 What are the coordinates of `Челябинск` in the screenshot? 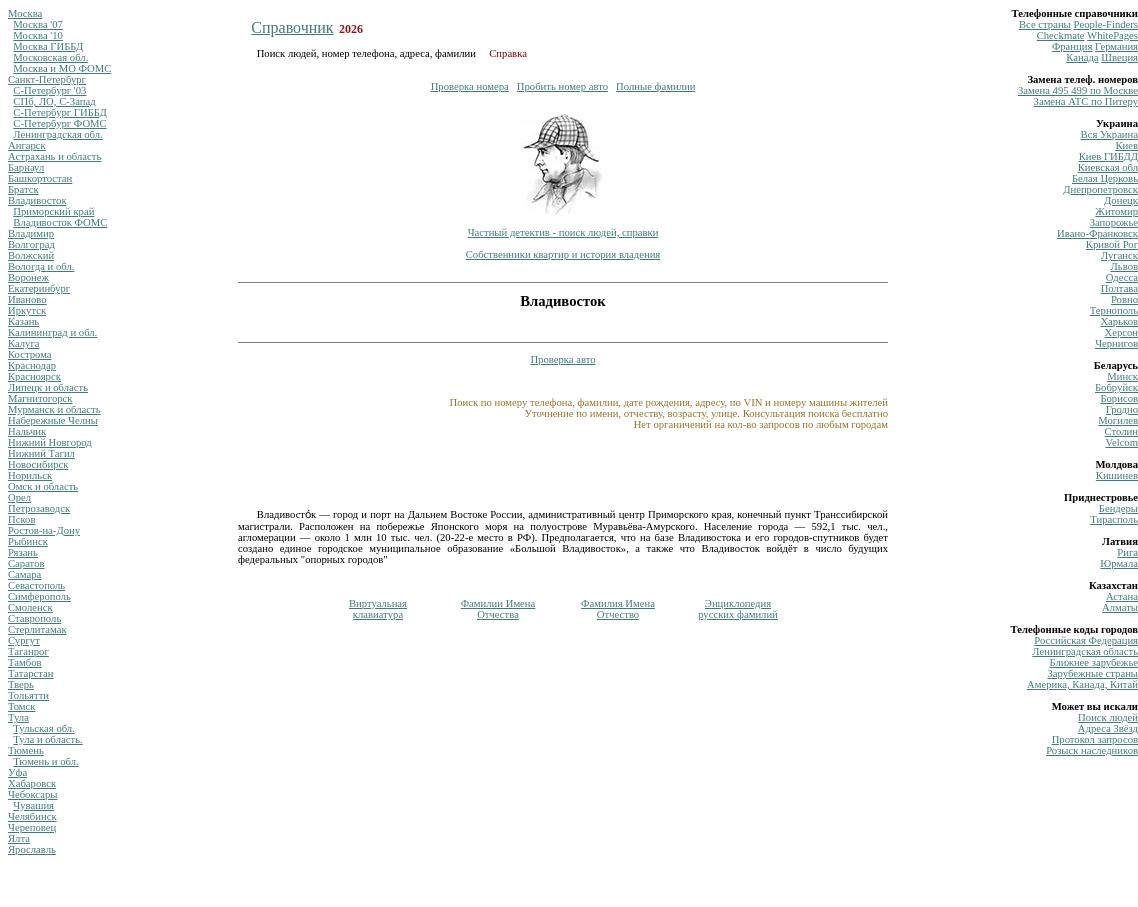 It's located at (32, 816).